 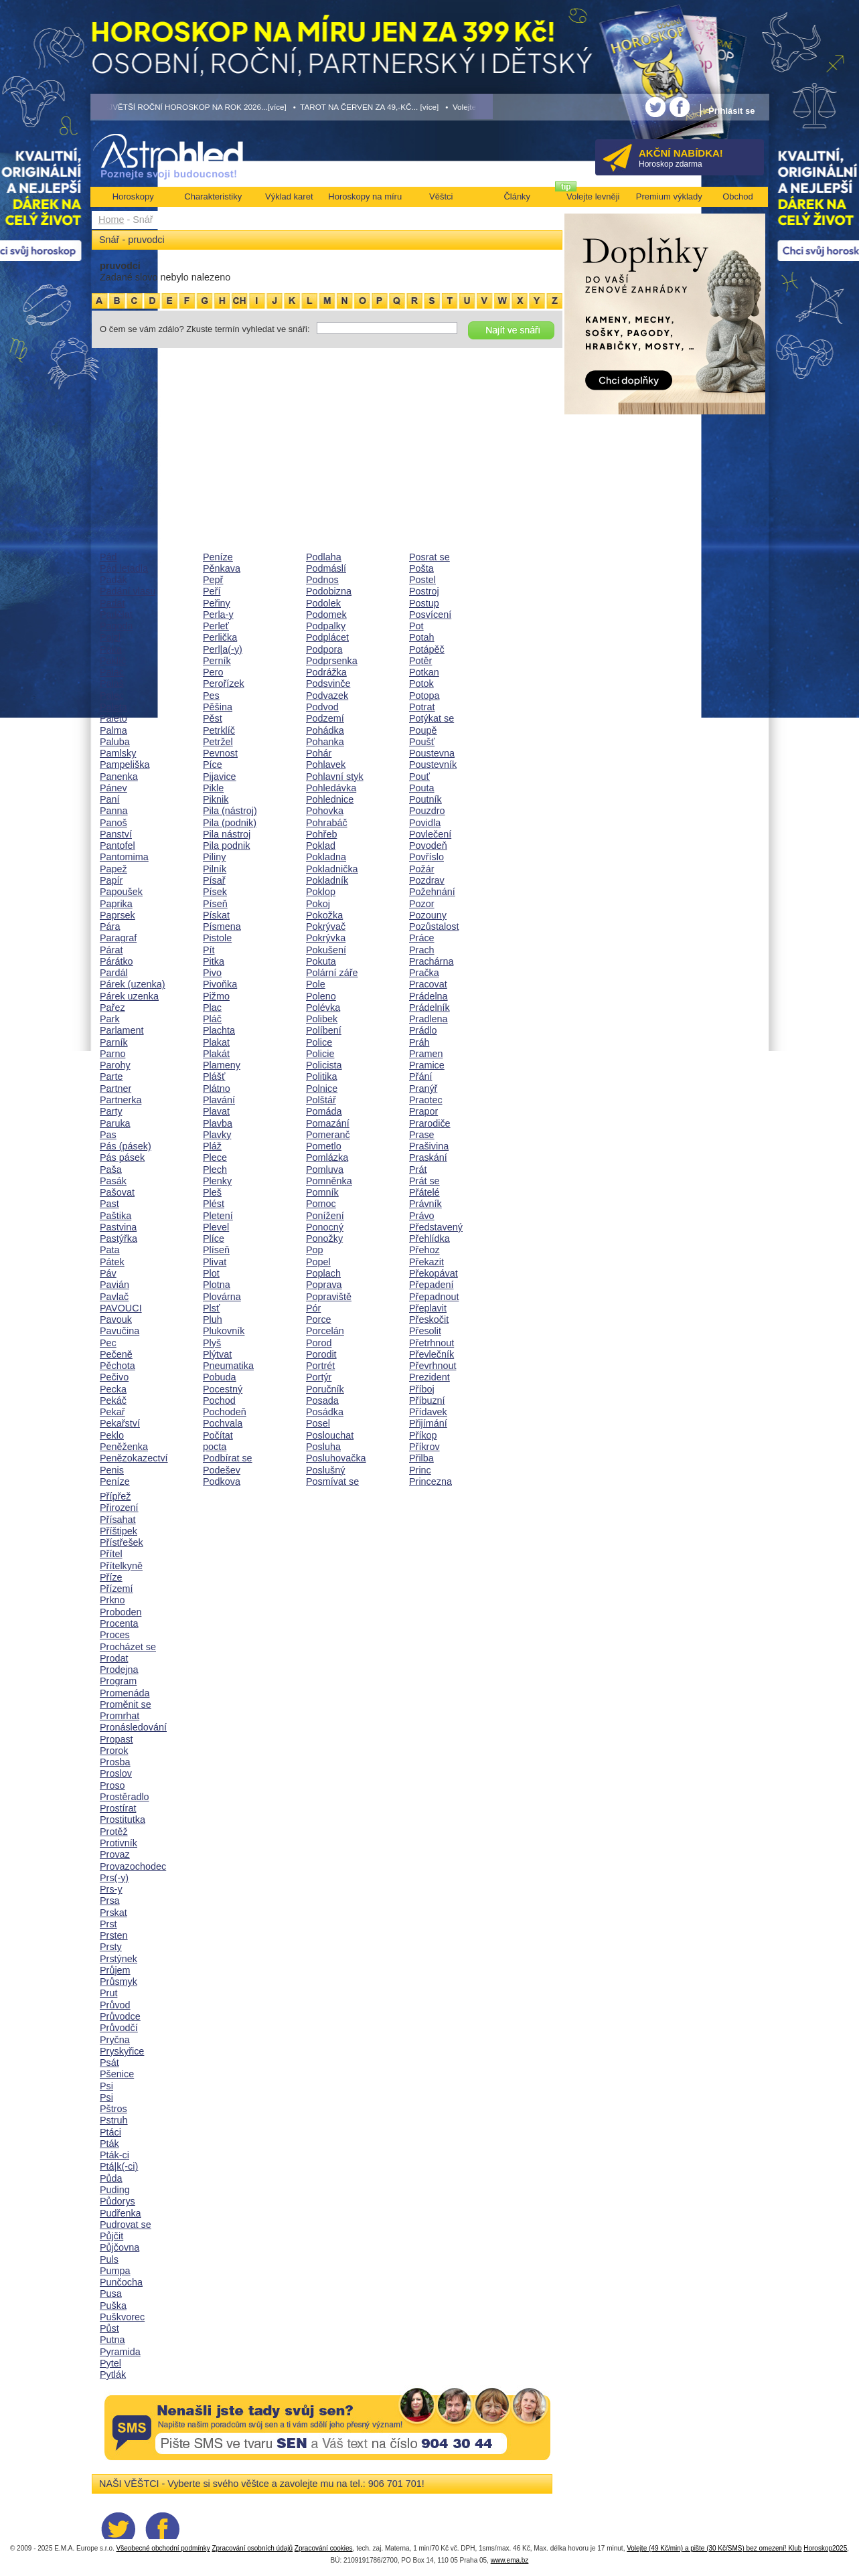 What do you see at coordinates (219, 1400) in the screenshot?
I see `Pochod` at bounding box center [219, 1400].